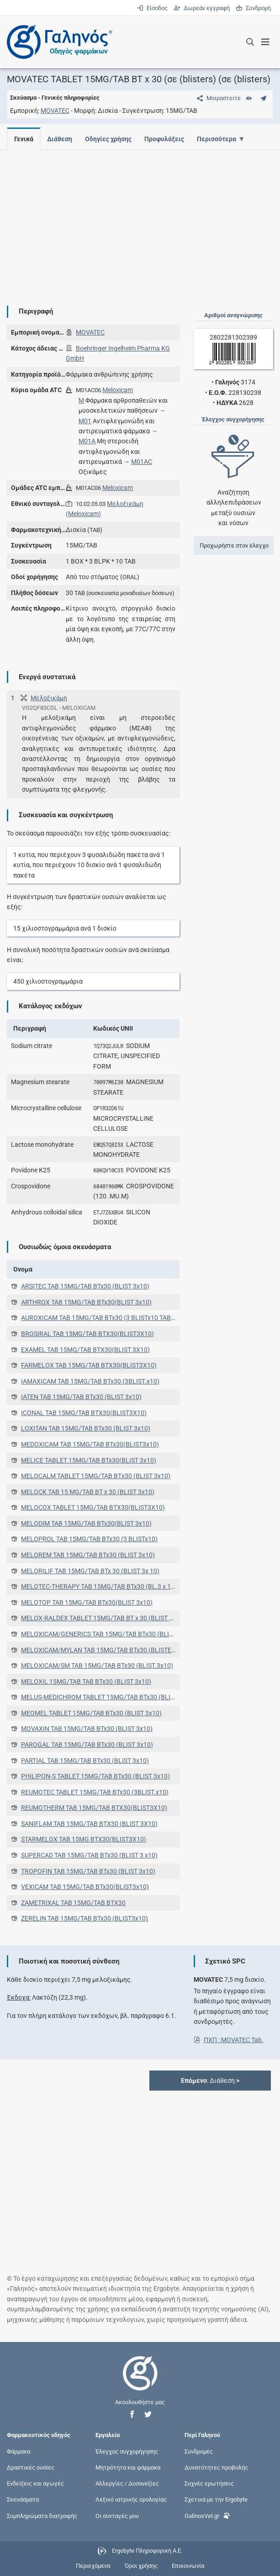 Image resolution: width=280 pixels, height=2576 pixels. Describe the element at coordinates (86, 1302) in the screenshot. I see `ARTHROX TAB 15MG/TAB BTx30(BLIST 3x10)` at that location.